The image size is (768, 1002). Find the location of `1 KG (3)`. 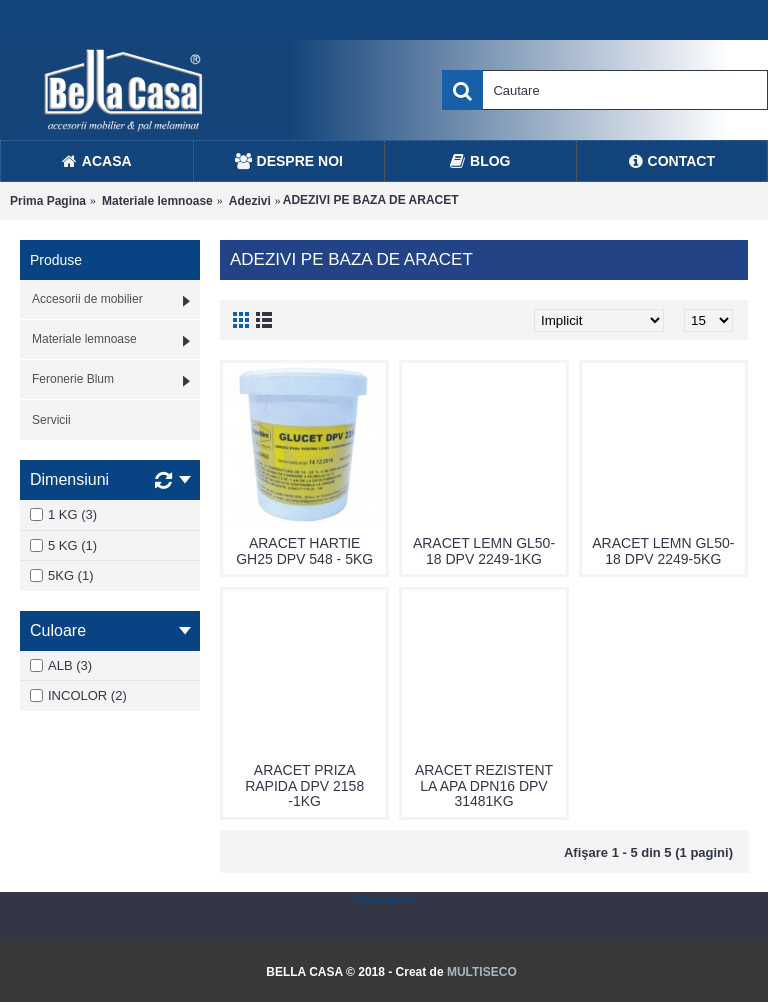

1 KG (3) is located at coordinates (63, 514).